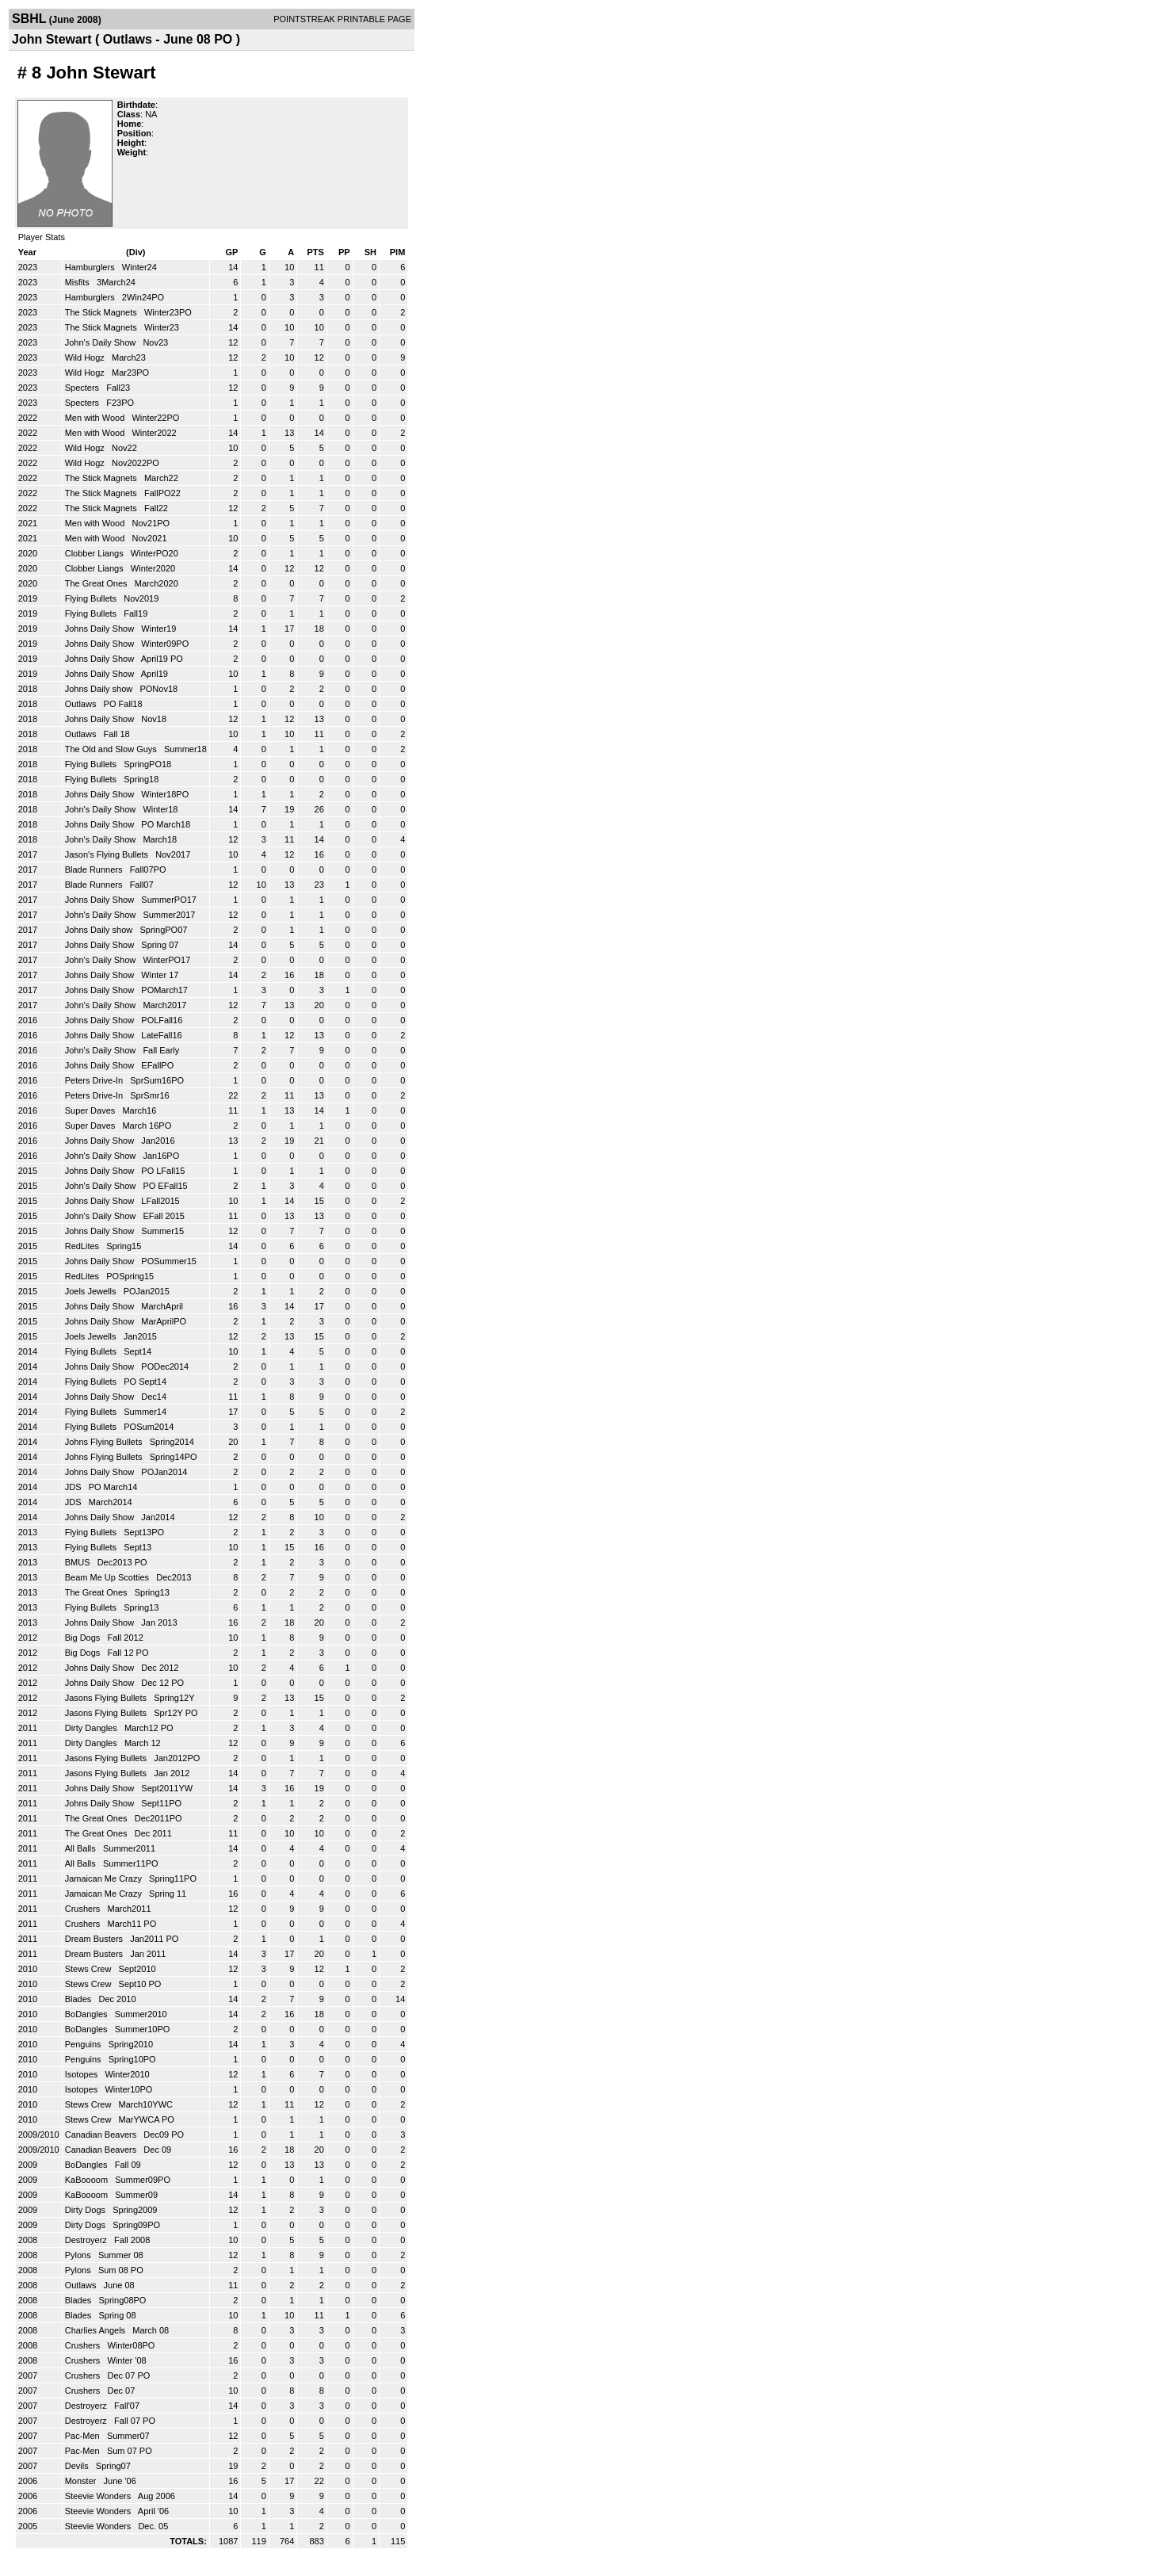 The height and width of the screenshot is (2576, 1172). Describe the element at coordinates (101, 628) in the screenshot. I see `Johns Daily Show` at that location.